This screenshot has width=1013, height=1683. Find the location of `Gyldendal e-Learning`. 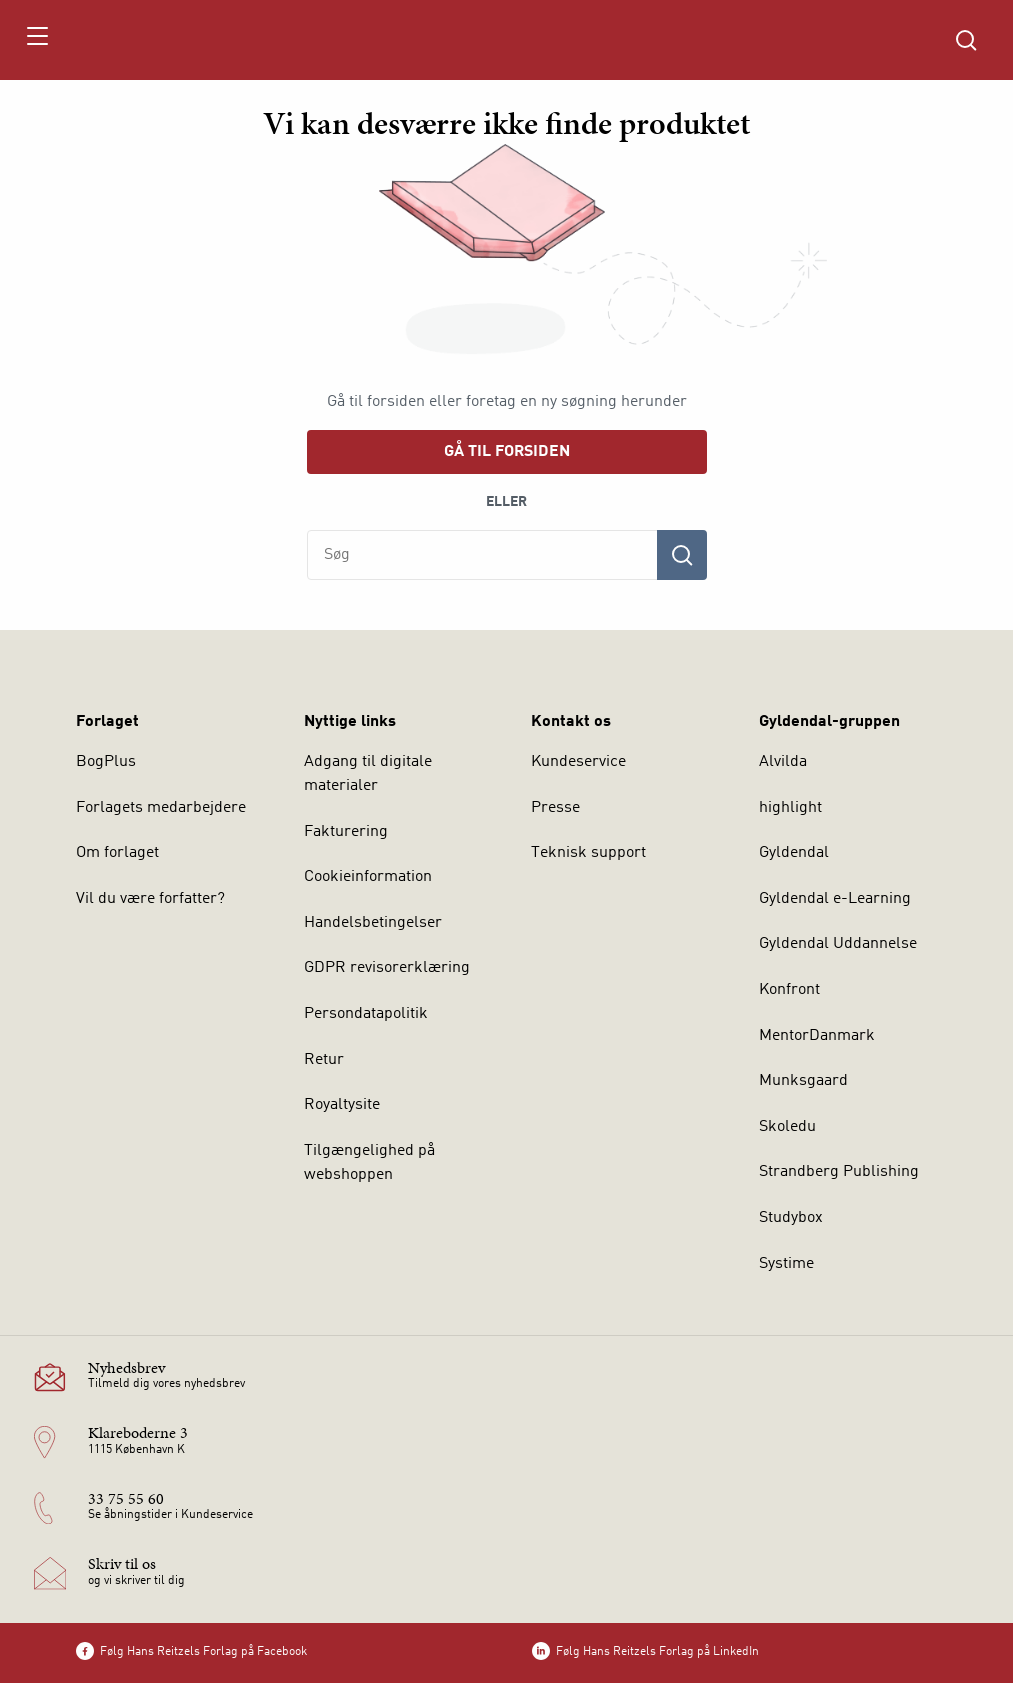

Gyldendal e-Learning is located at coordinates (835, 899).